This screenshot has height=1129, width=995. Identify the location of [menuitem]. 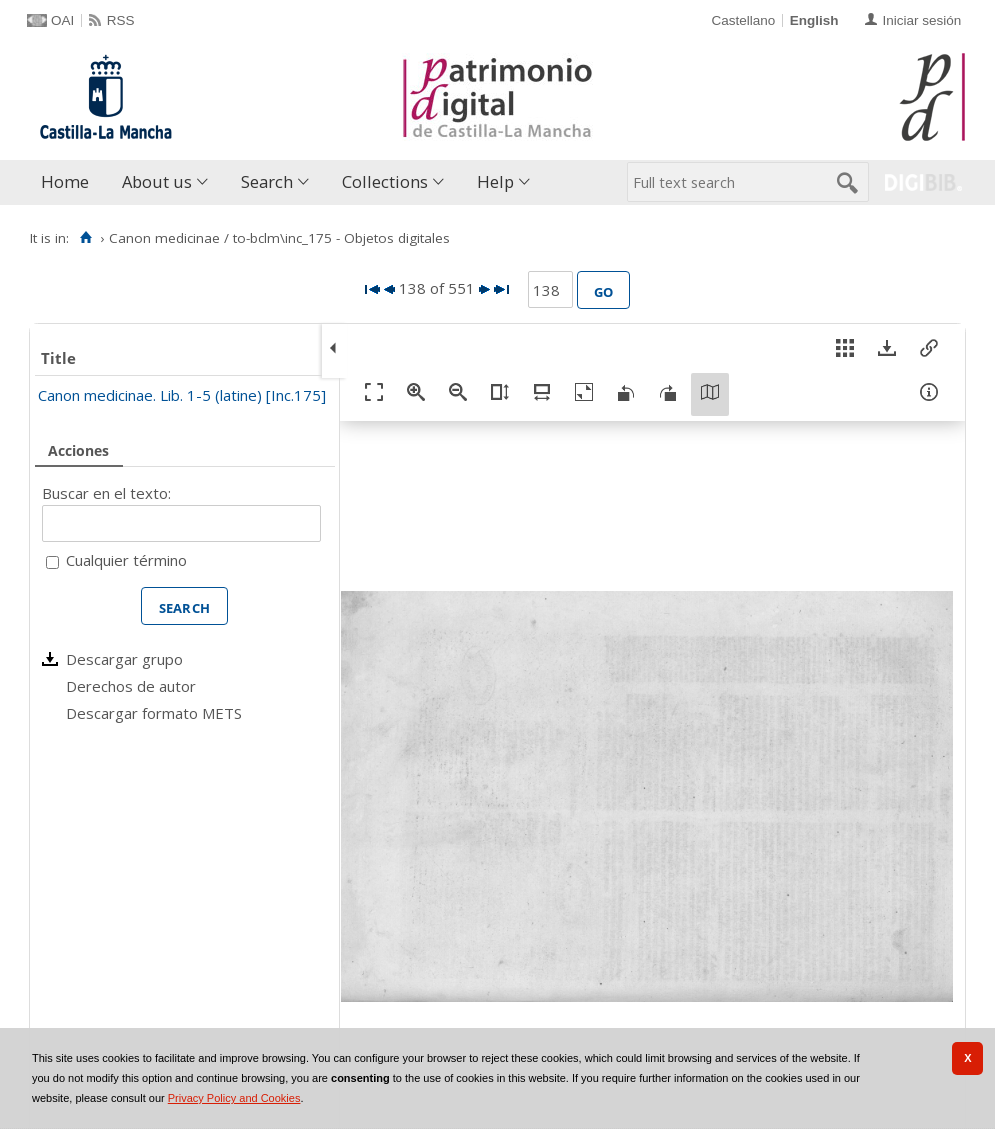
(69, 182).